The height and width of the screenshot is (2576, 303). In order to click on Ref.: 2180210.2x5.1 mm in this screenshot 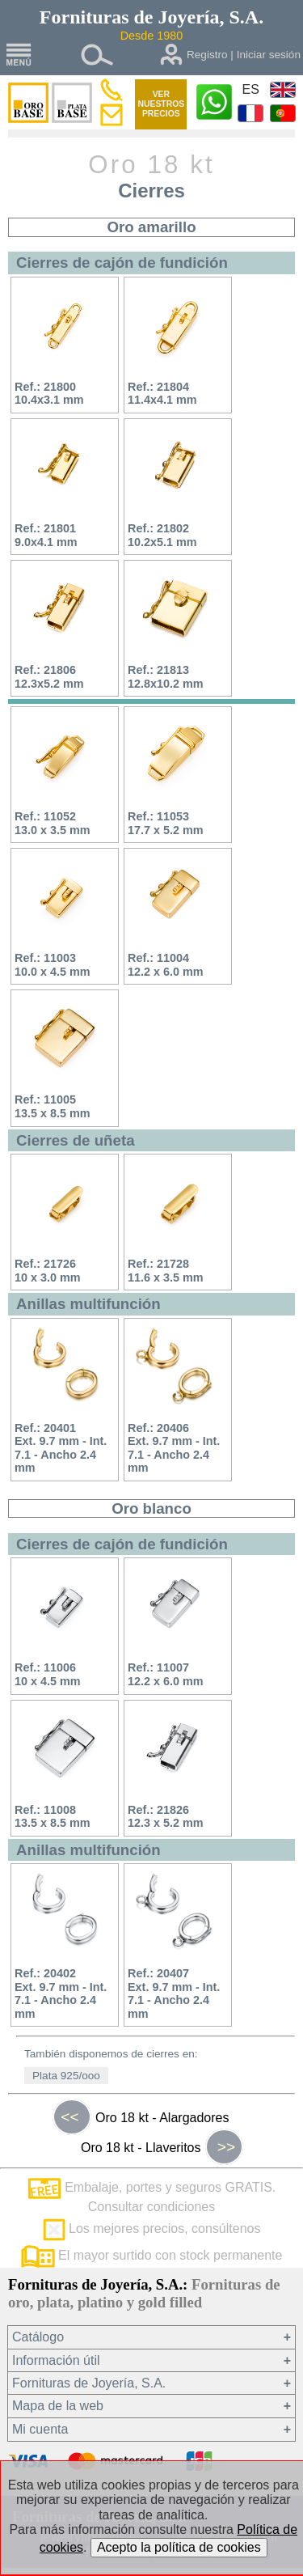, I will do `click(162, 535)`.